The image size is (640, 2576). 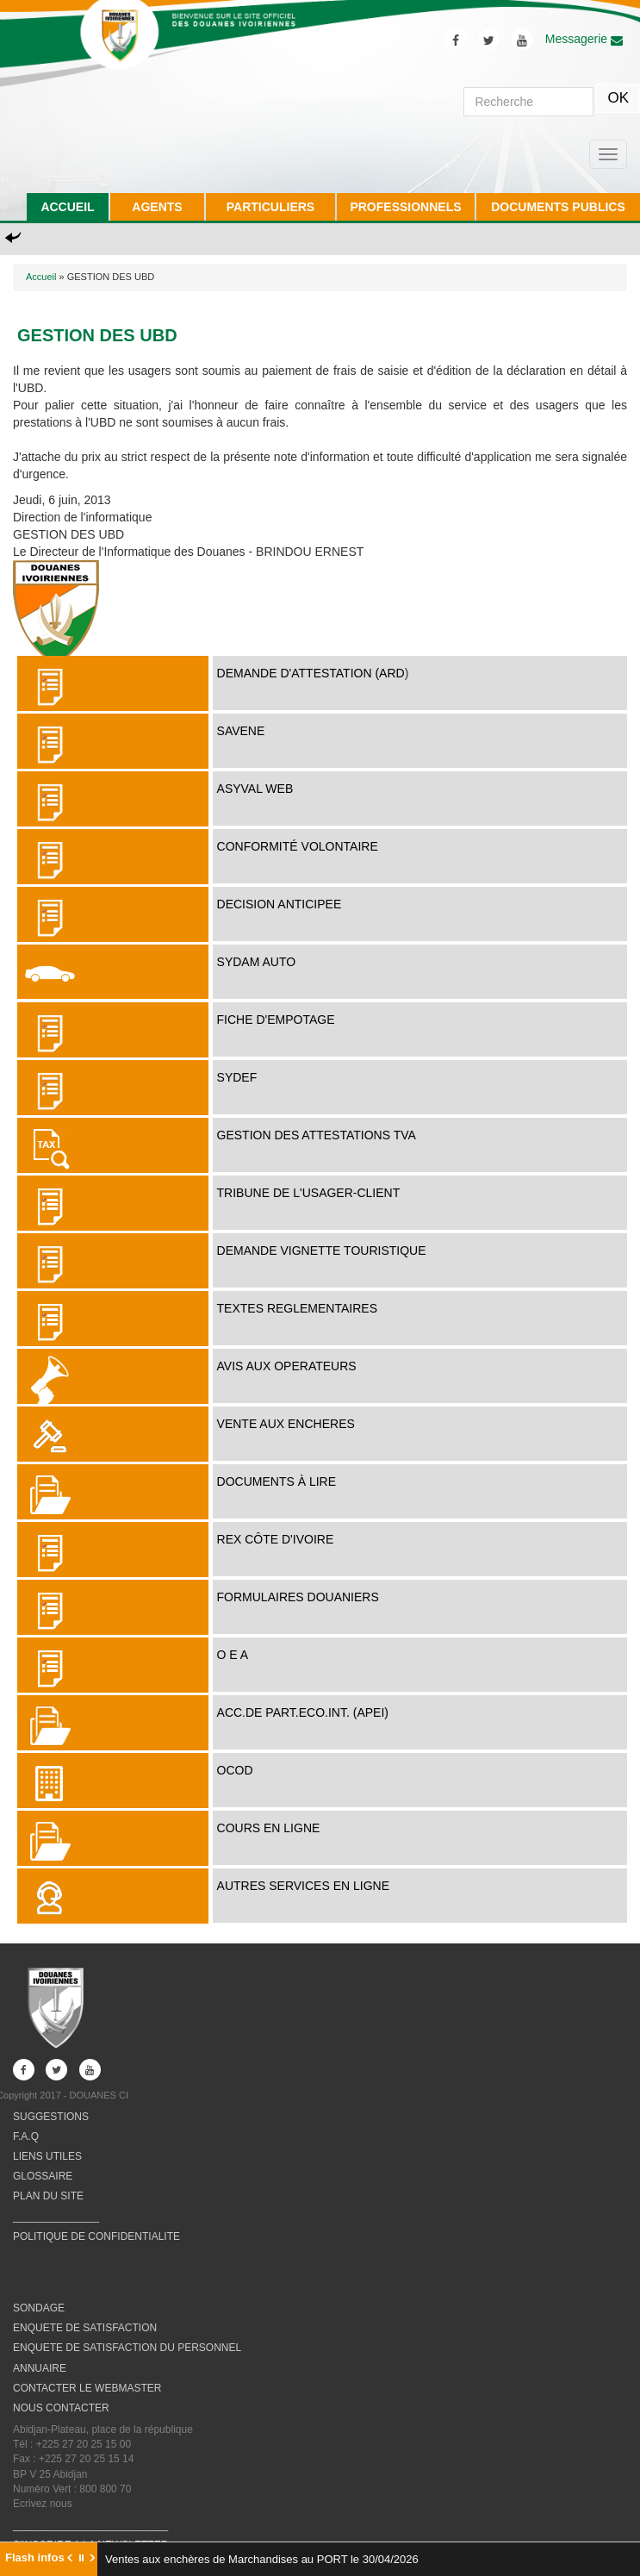 What do you see at coordinates (235, 1770) in the screenshot?
I see `OCOD` at bounding box center [235, 1770].